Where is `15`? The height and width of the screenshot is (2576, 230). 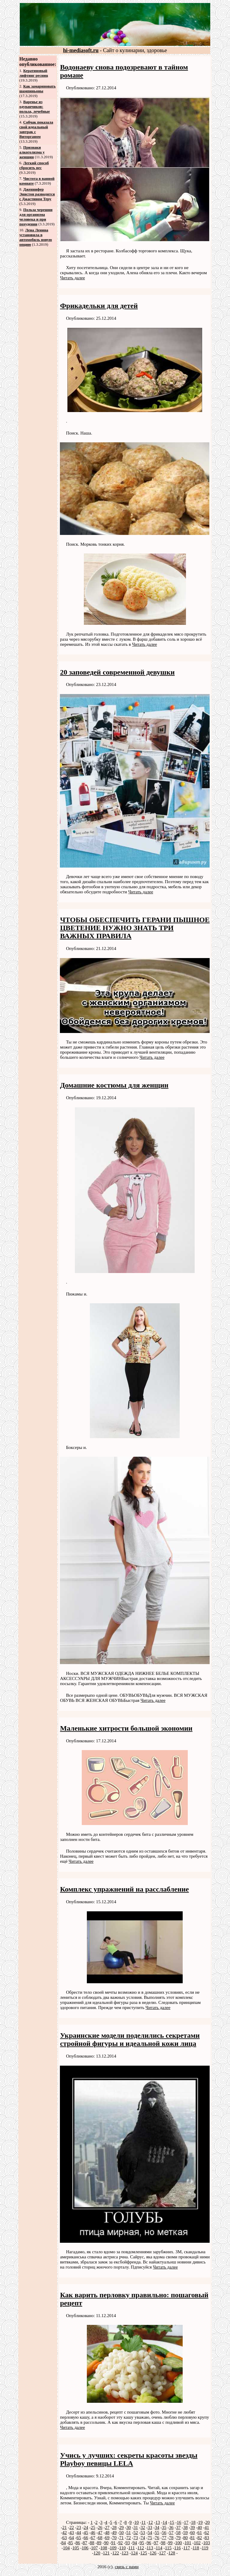
15 is located at coordinates (172, 2522).